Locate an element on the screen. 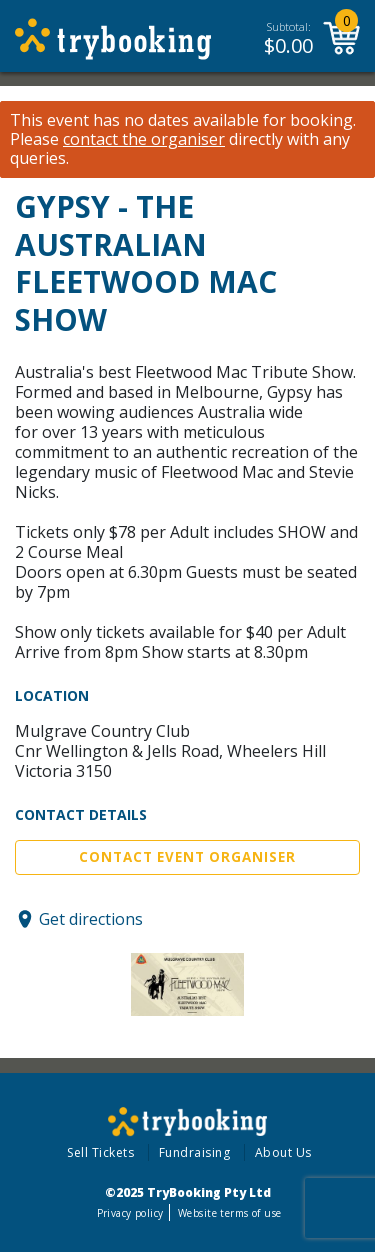  Sell Tickets is located at coordinates (100, 1152).